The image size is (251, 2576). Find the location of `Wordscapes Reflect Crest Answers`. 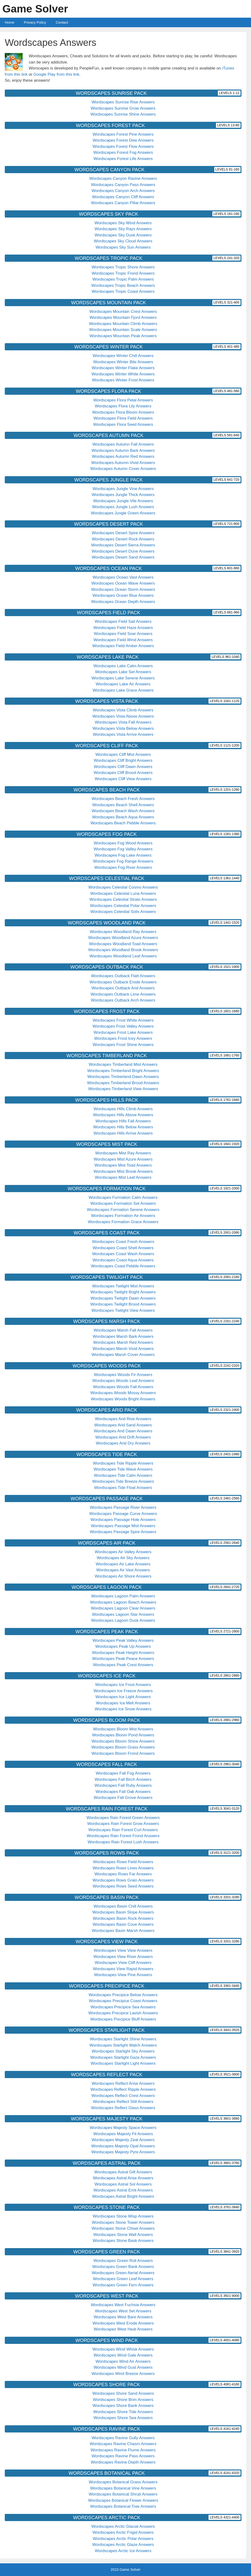

Wordscapes Reflect Crest Answers is located at coordinates (123, 2095).